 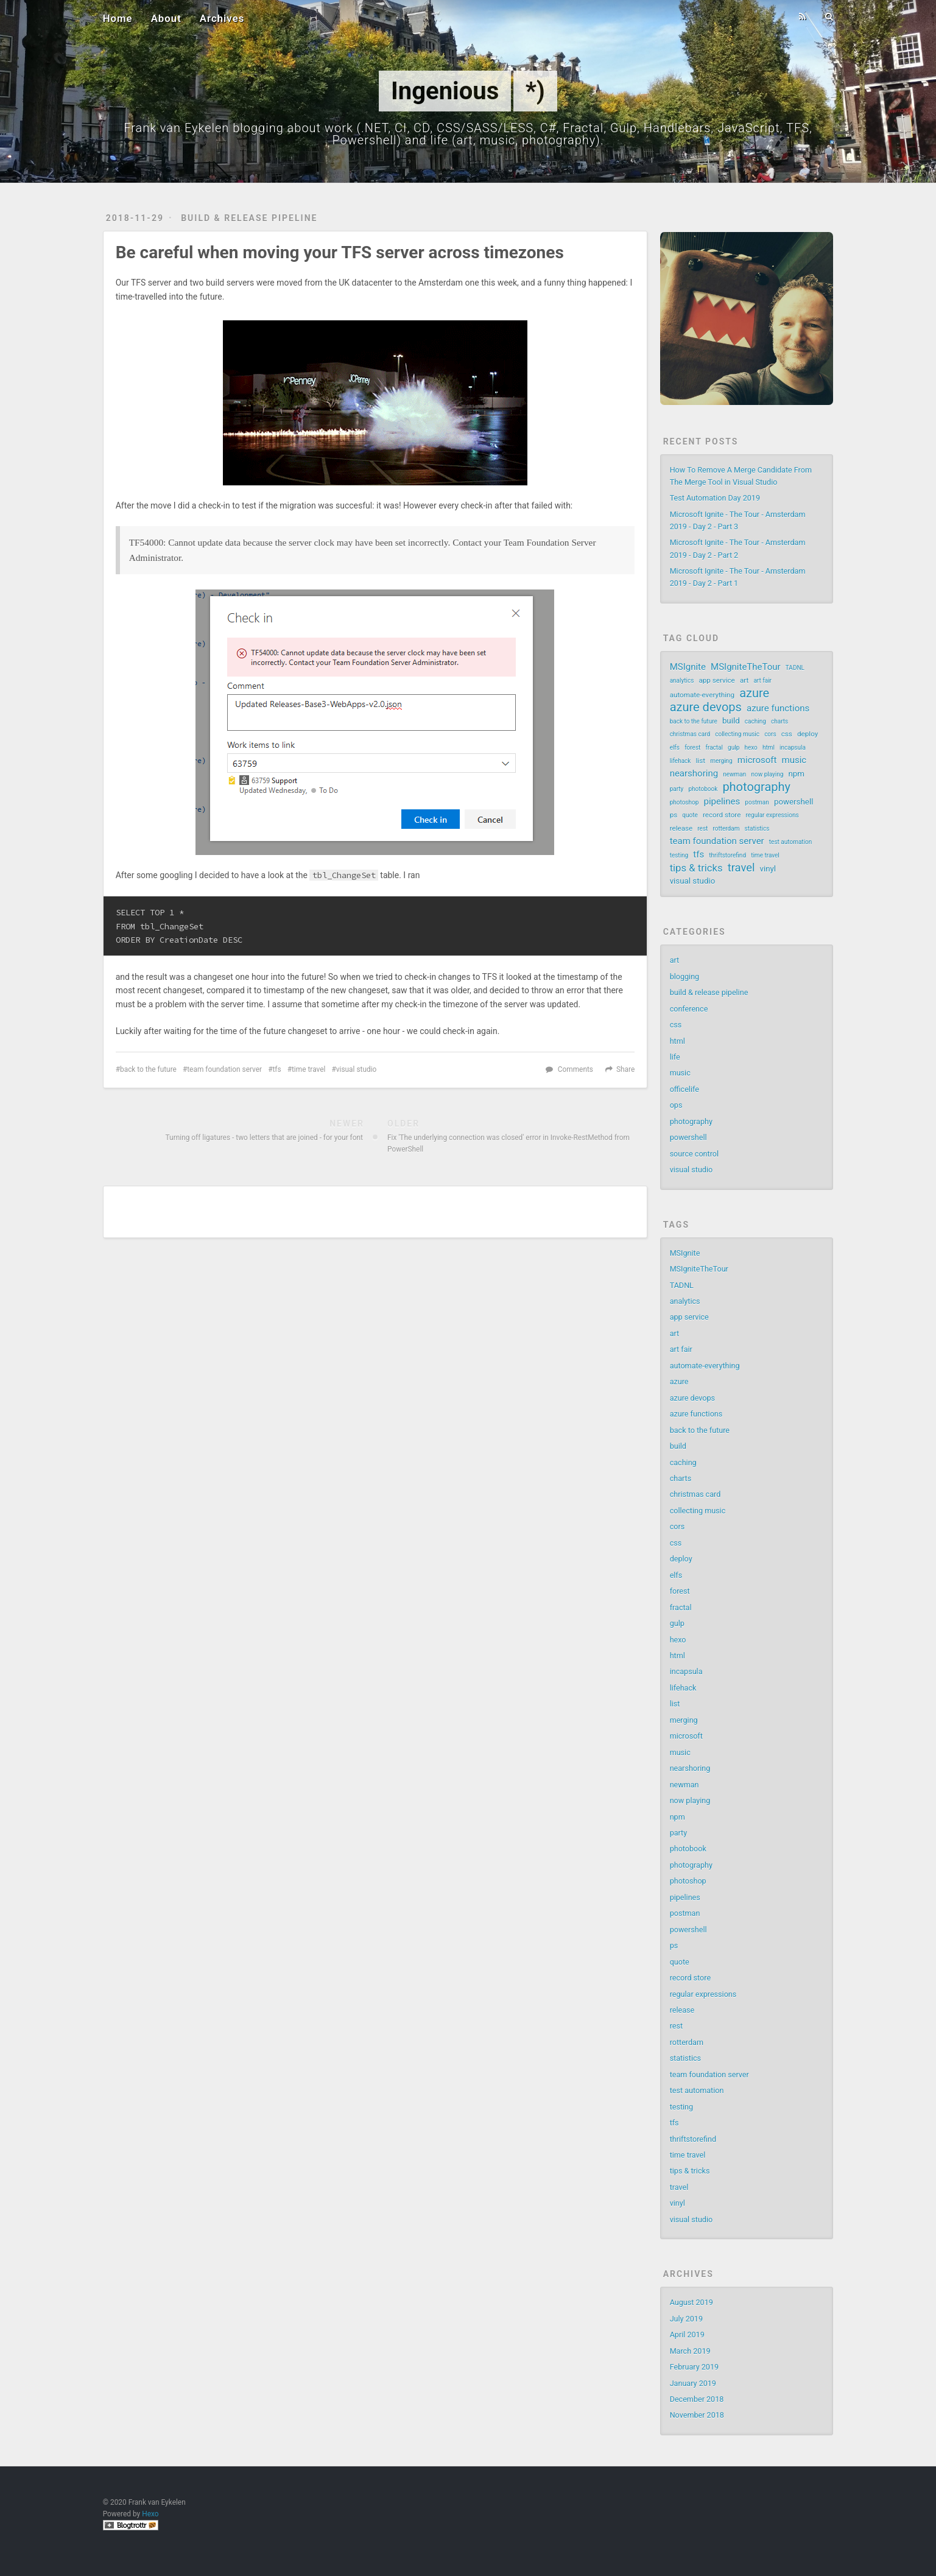 I want to click on blogging, so click(x=685, y=976).